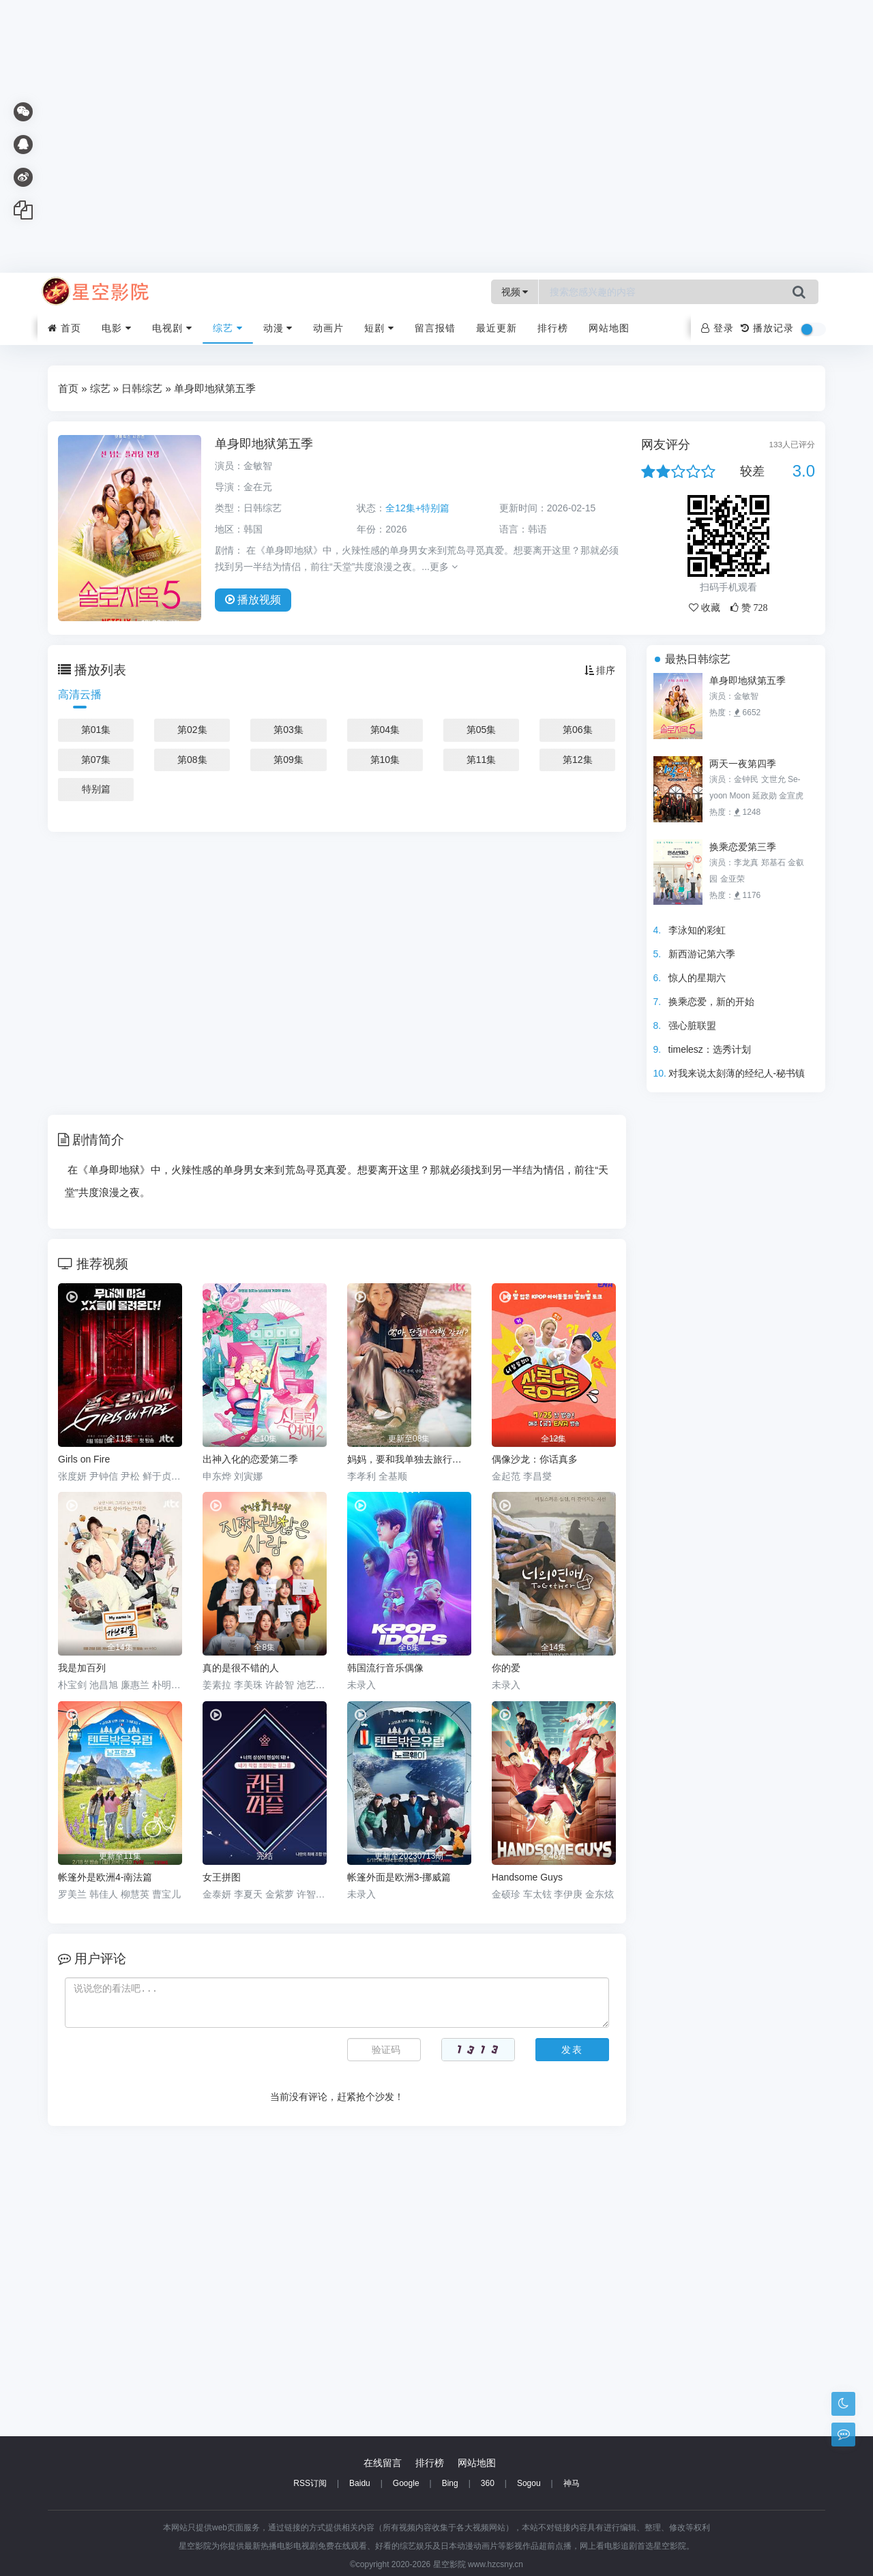 The image size is (873, 2576). Describe the element at coordinates (435, 328) in the screenshot. I see `留言报错` at that location.